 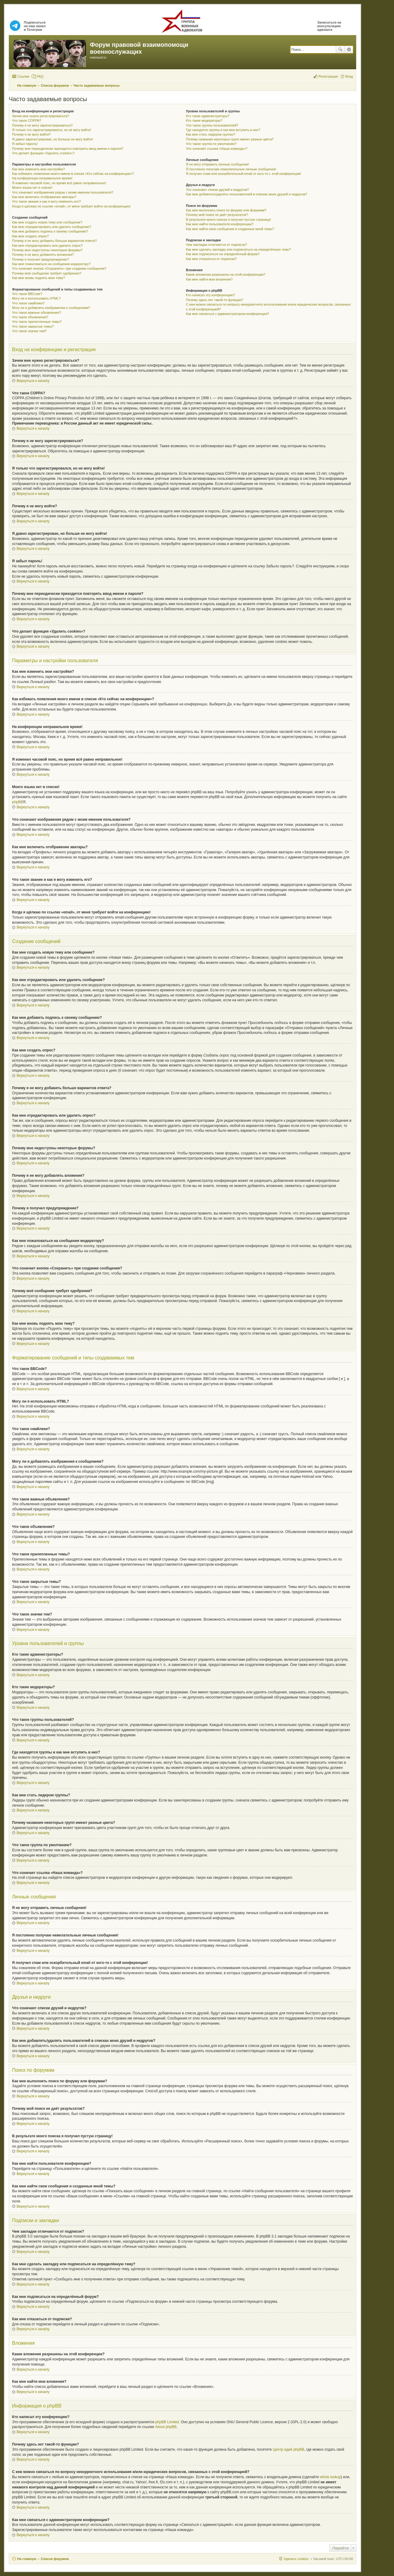 What do you see at coordinates (210, 134) in the screenshot?
I see `Как мне стать лидером группы?` at bounding box center [210, 134].